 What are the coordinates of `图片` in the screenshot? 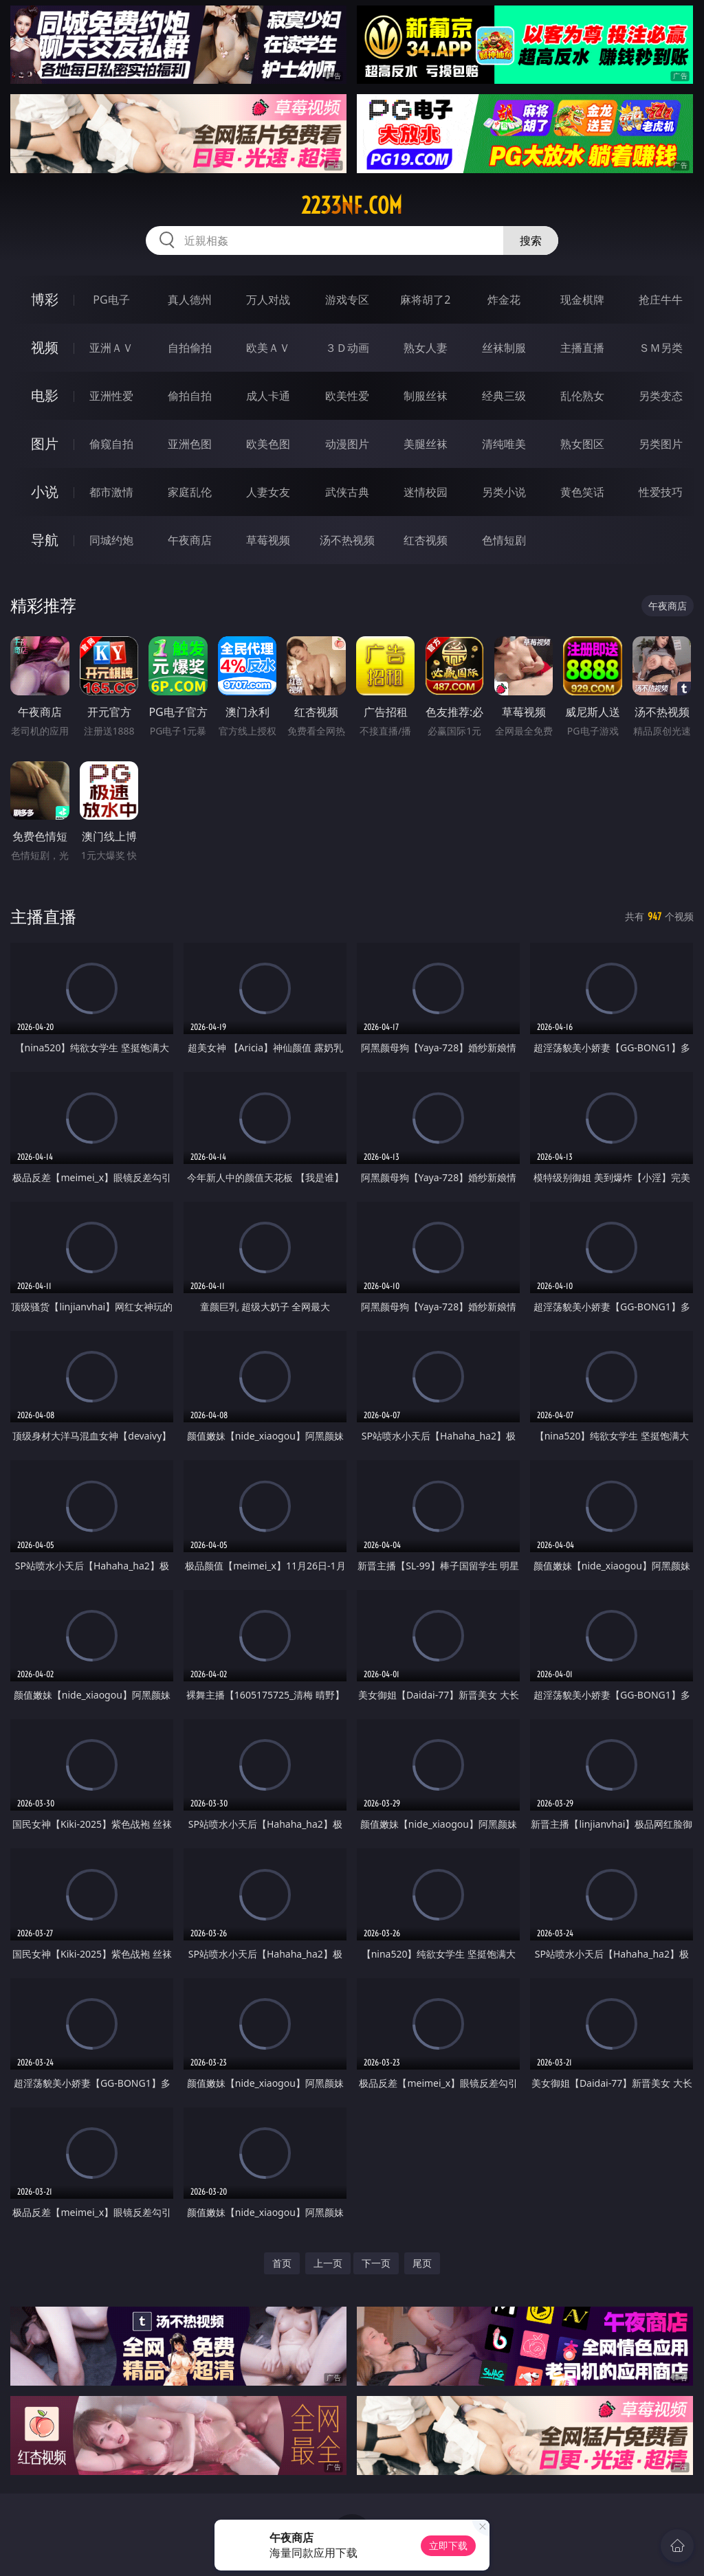 It's located at (44, 443).